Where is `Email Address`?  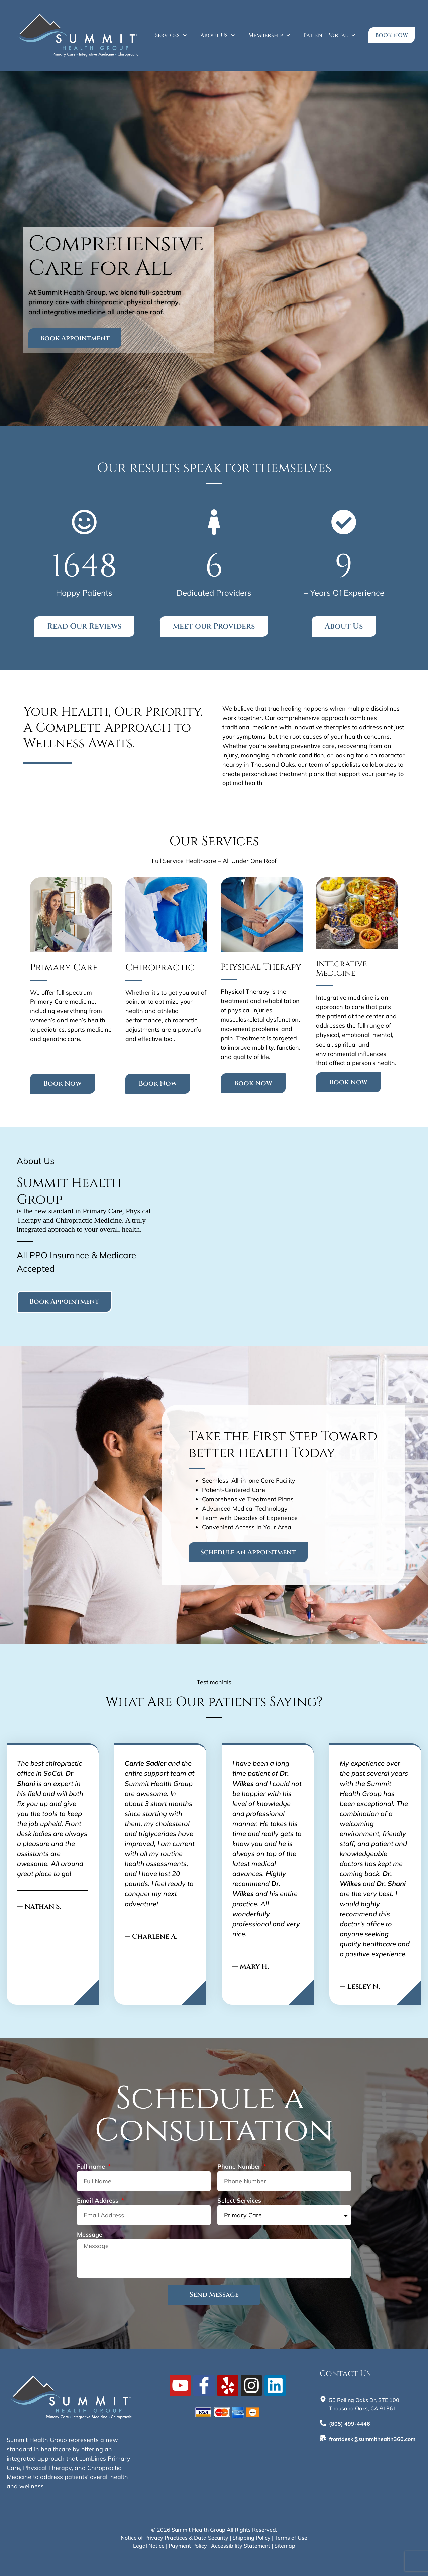 Email Address is located at coordinates (98, 2201).